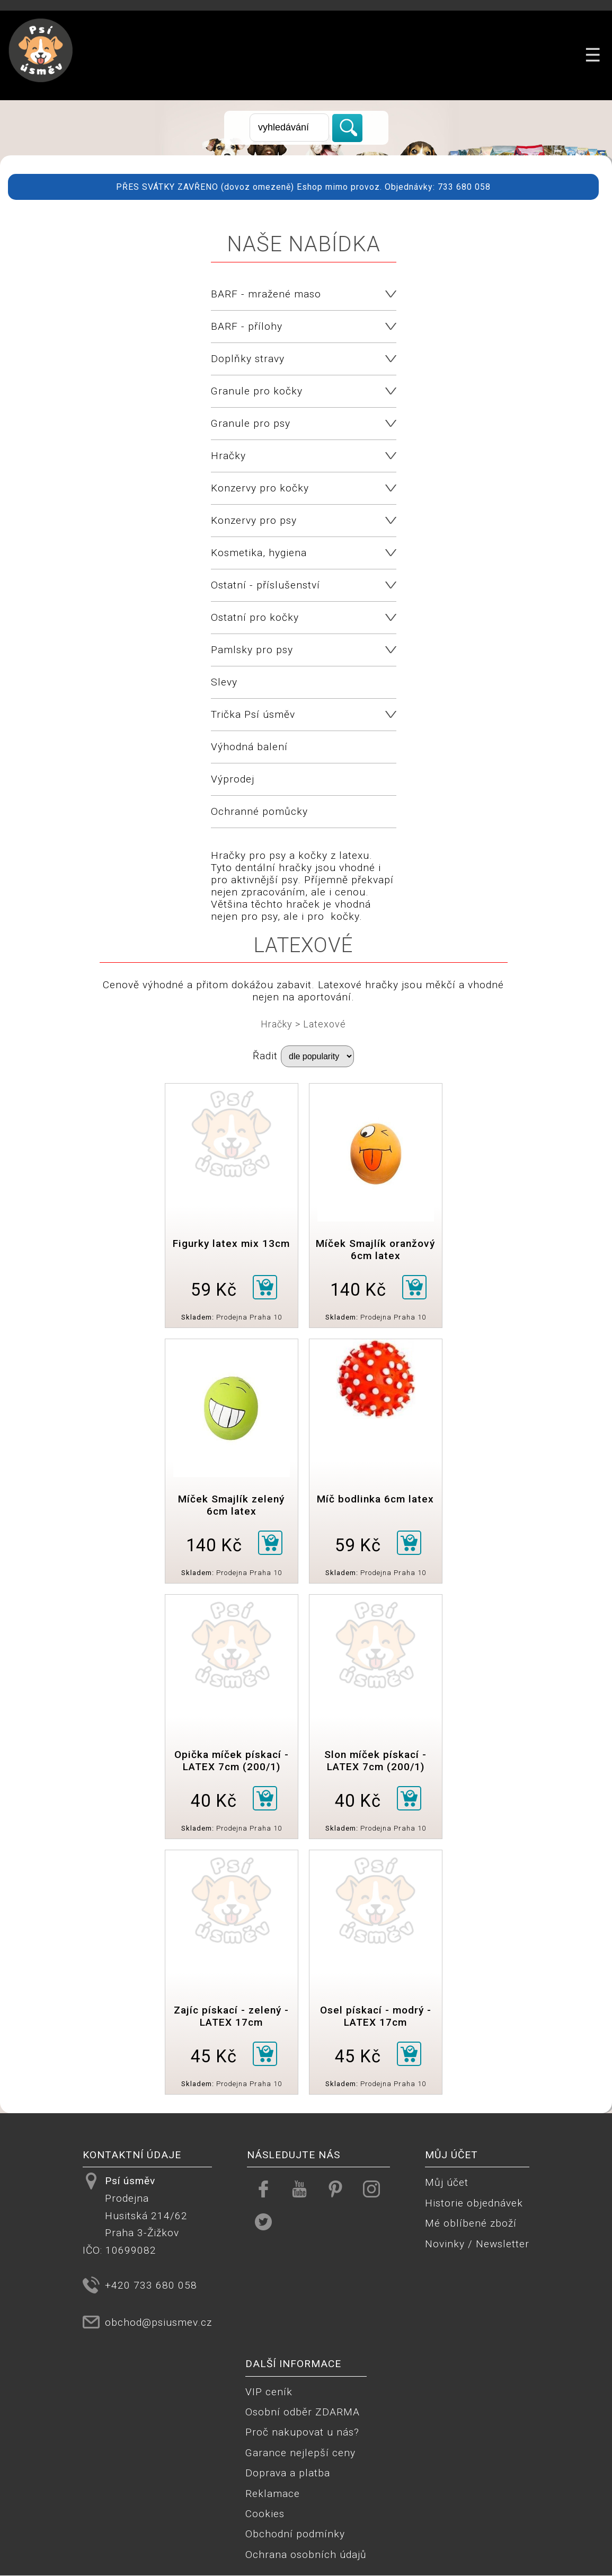 The width and height of the screenshot is (612, 2576). What do you see at coordinates (324, 1024) in the screenshot?
I see `Latexové` at bounding box center [324, 1024].